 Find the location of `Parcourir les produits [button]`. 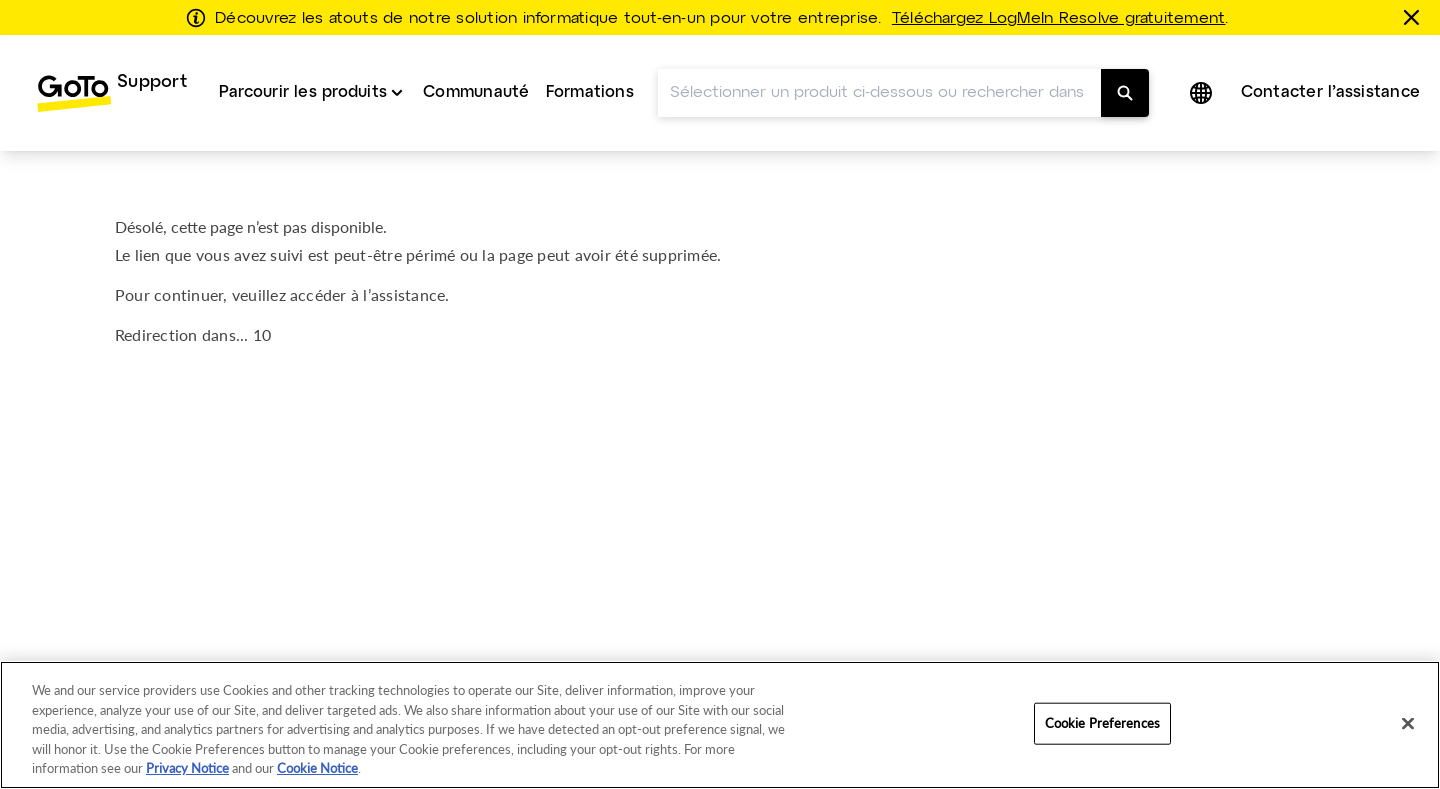

Parcourir les produits [button] is located at coordinates (303, 92).